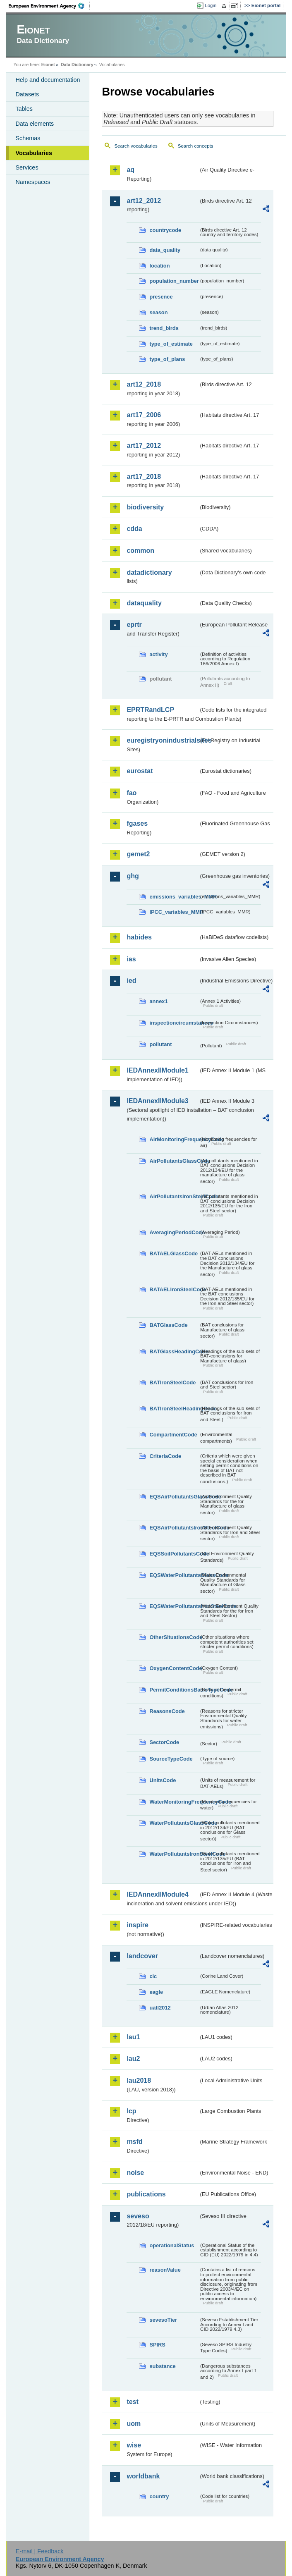 This screenshot has width=292, height=2576. Describe the element at coordinates (163, 740) in the screenshot. I see `euregistryonindustrialsites` at that location.